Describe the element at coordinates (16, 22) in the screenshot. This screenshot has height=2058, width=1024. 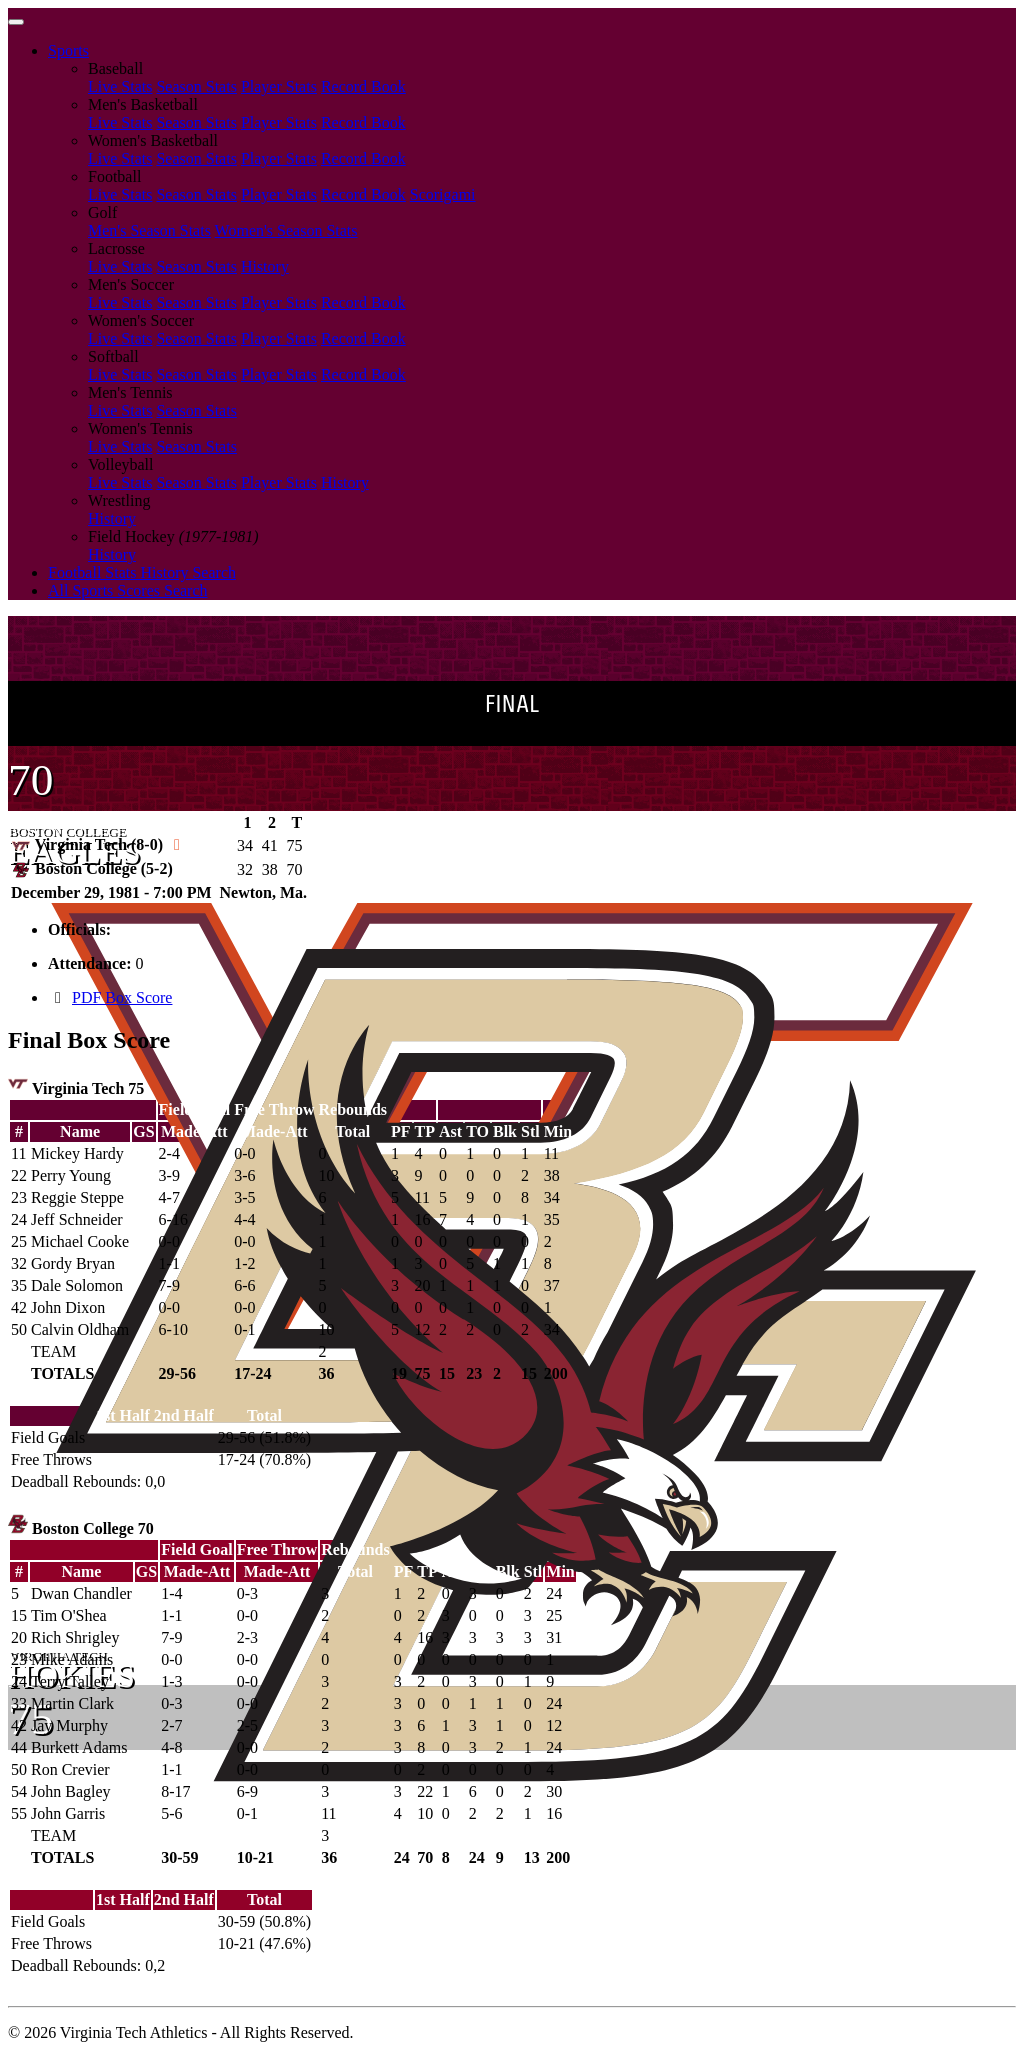
I see `[Toggle navigation]` at that location.